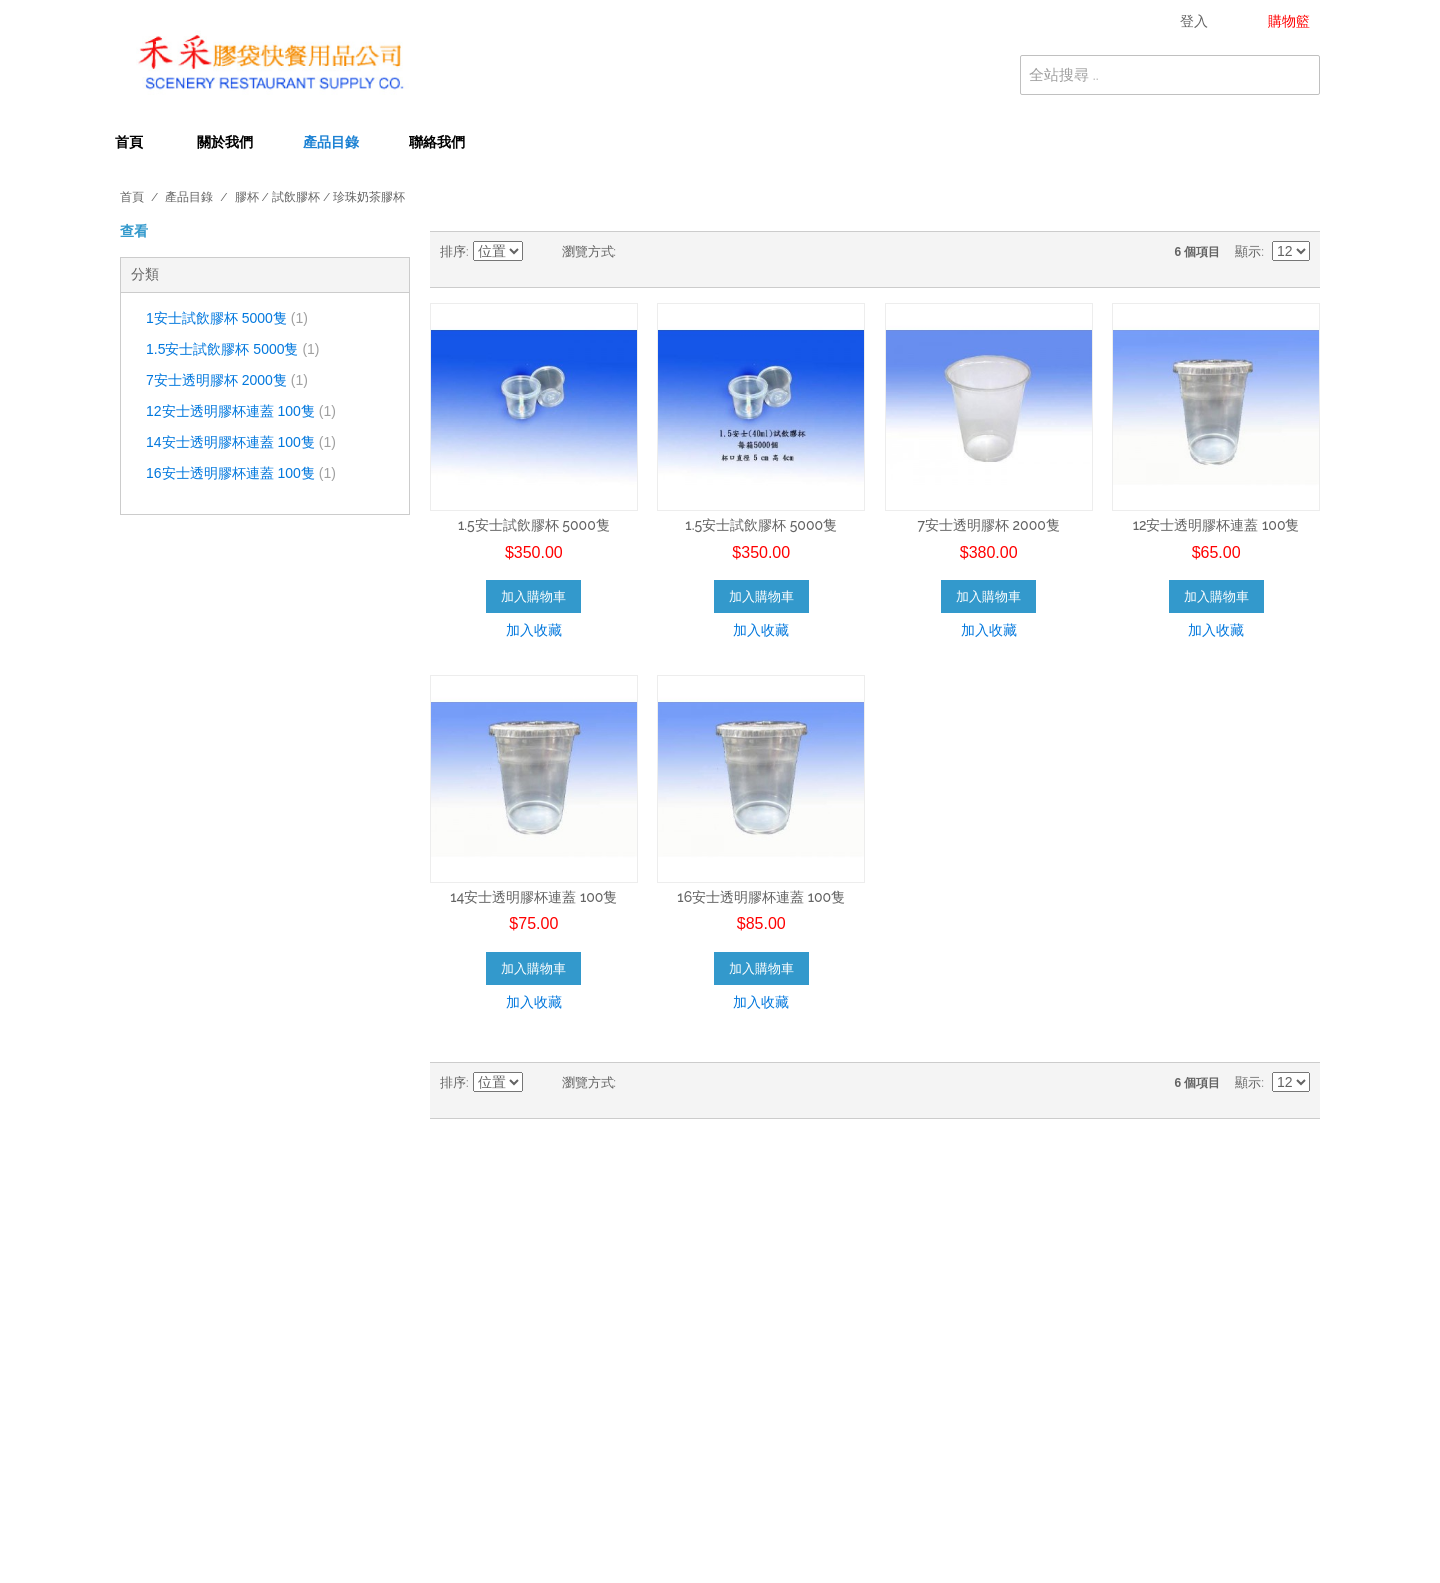  I want to click on 印花手抽袋 / 叉耳袋, so click(484, 1390).